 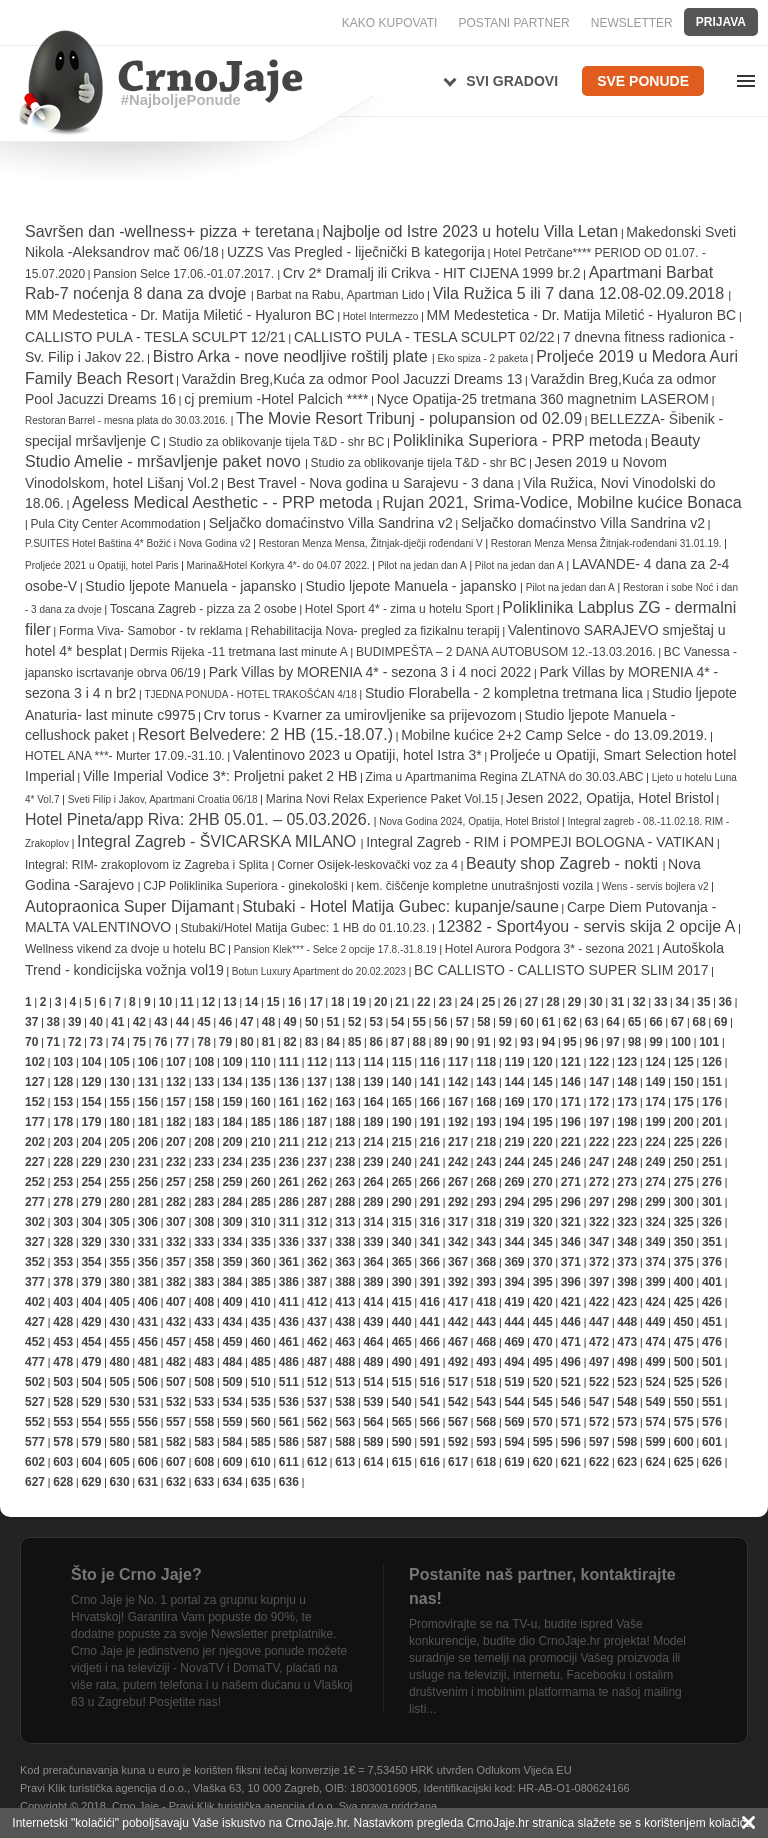 What do you see at coordinates (345, 1262) in the screenshot?
I see `363` at bounding box center [345, 1262].